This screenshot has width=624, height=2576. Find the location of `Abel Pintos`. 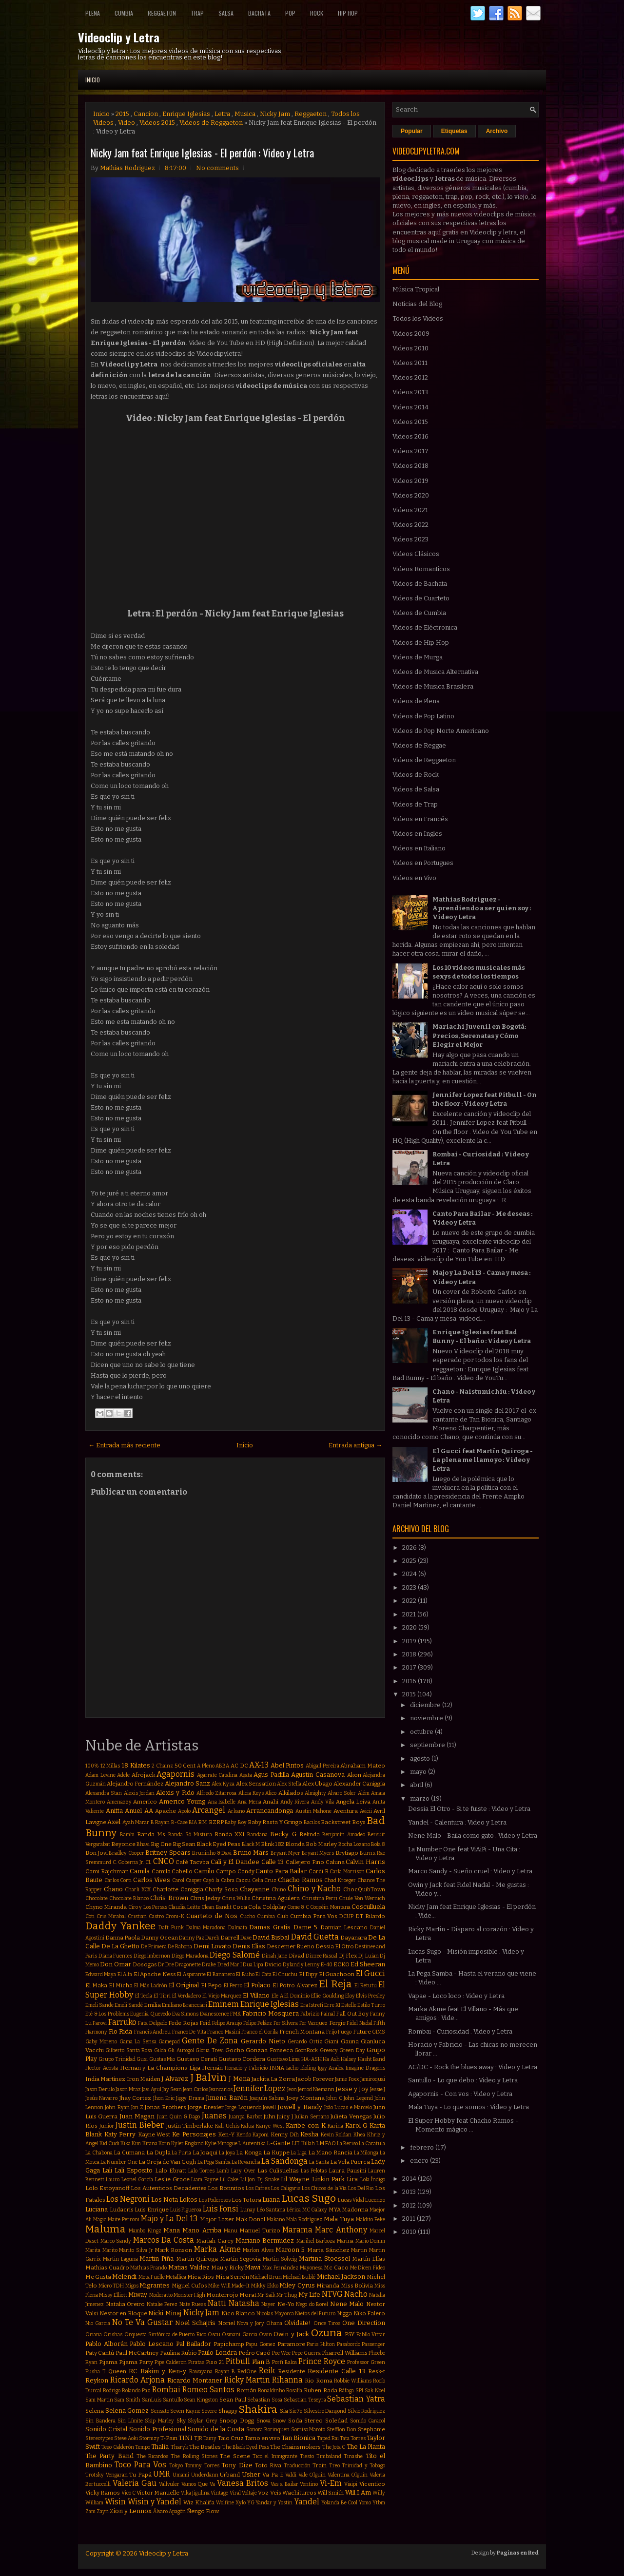

Abel Pintos is located at coordinates (287, 1765).